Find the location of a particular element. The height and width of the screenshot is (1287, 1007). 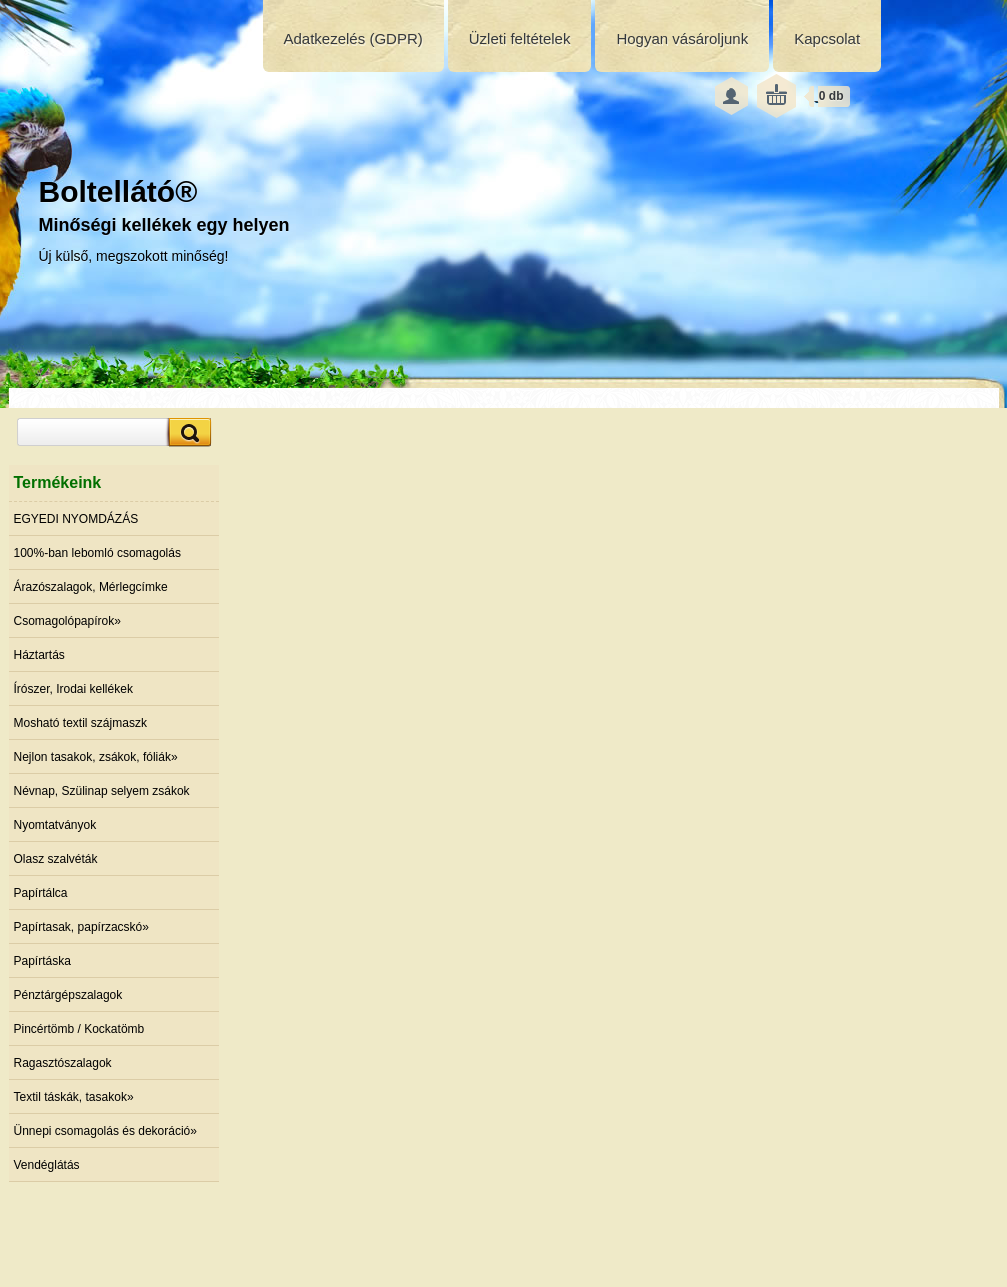

[search] is located at coordinates (187, 432).